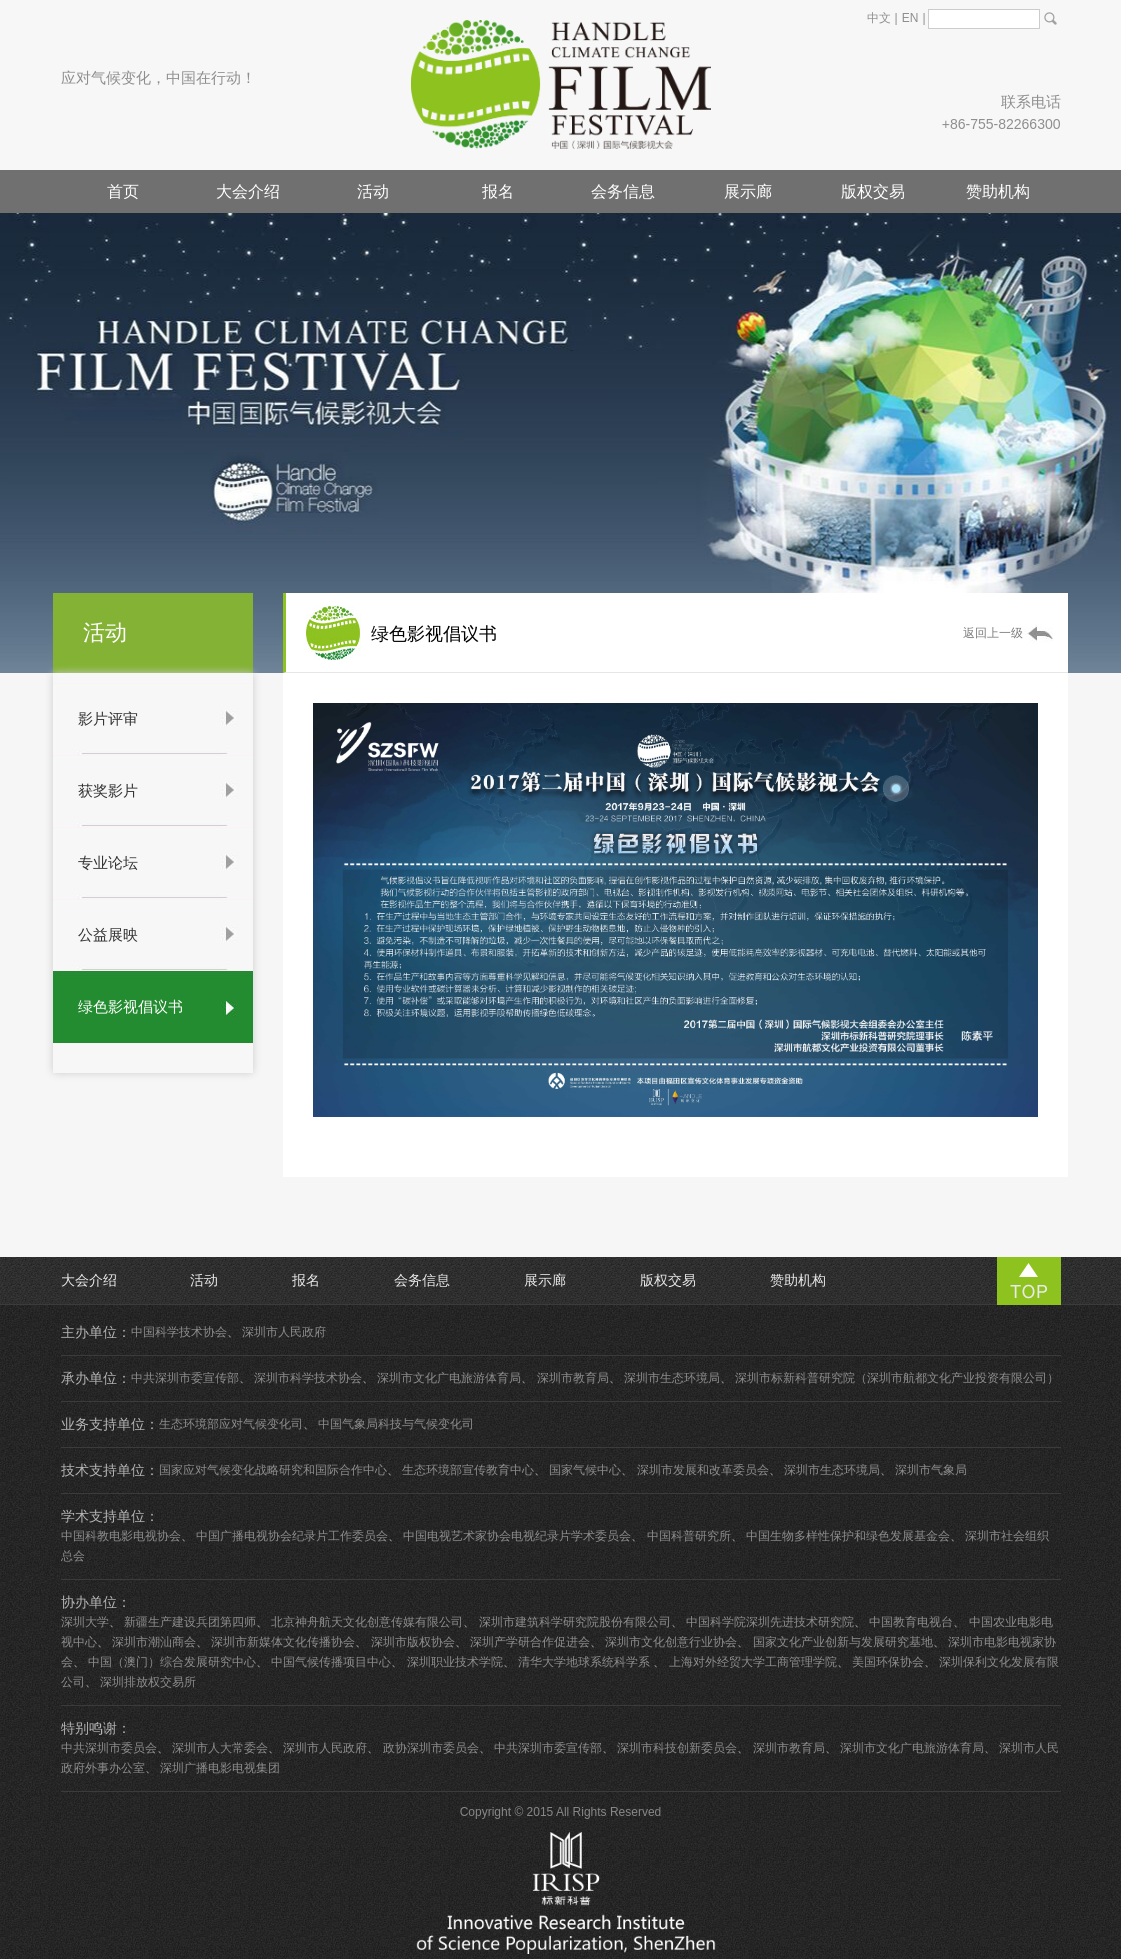 This screenshot has width=1121, height=1959. I want to click on 深圳广播电影电视集团, so click(220, 1768).